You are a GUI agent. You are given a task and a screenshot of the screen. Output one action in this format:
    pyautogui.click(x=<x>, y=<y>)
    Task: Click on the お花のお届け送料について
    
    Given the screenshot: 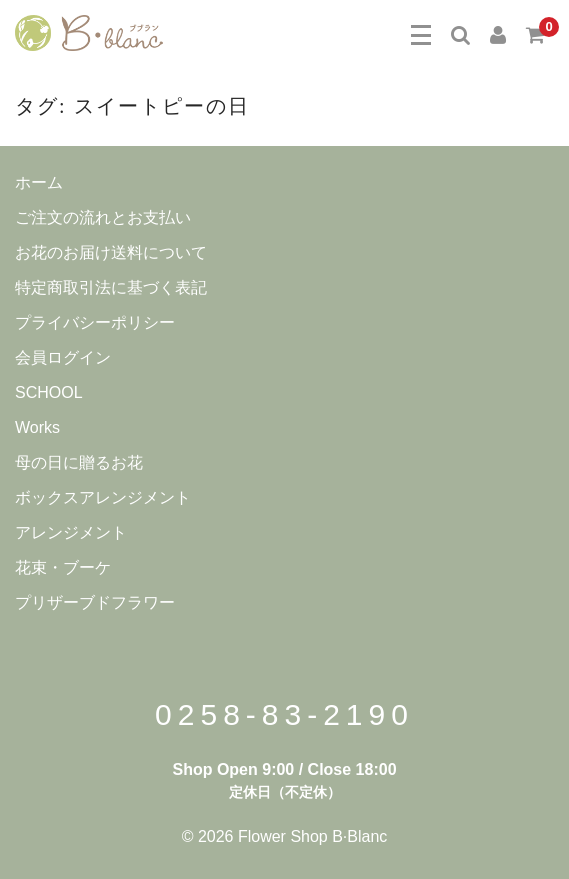 What is the action you would take?
    pyautogui.click(x=111, y=252)
    